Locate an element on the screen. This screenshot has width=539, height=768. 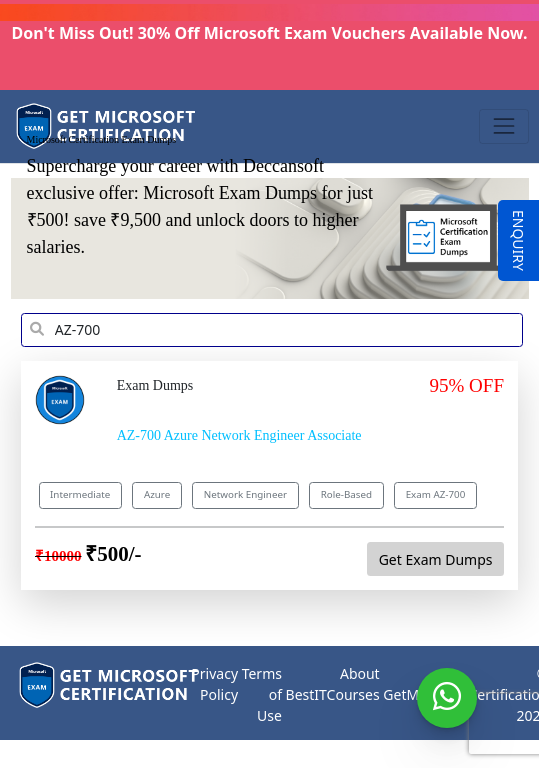
Role-Based is located at coordinates (346, 494).